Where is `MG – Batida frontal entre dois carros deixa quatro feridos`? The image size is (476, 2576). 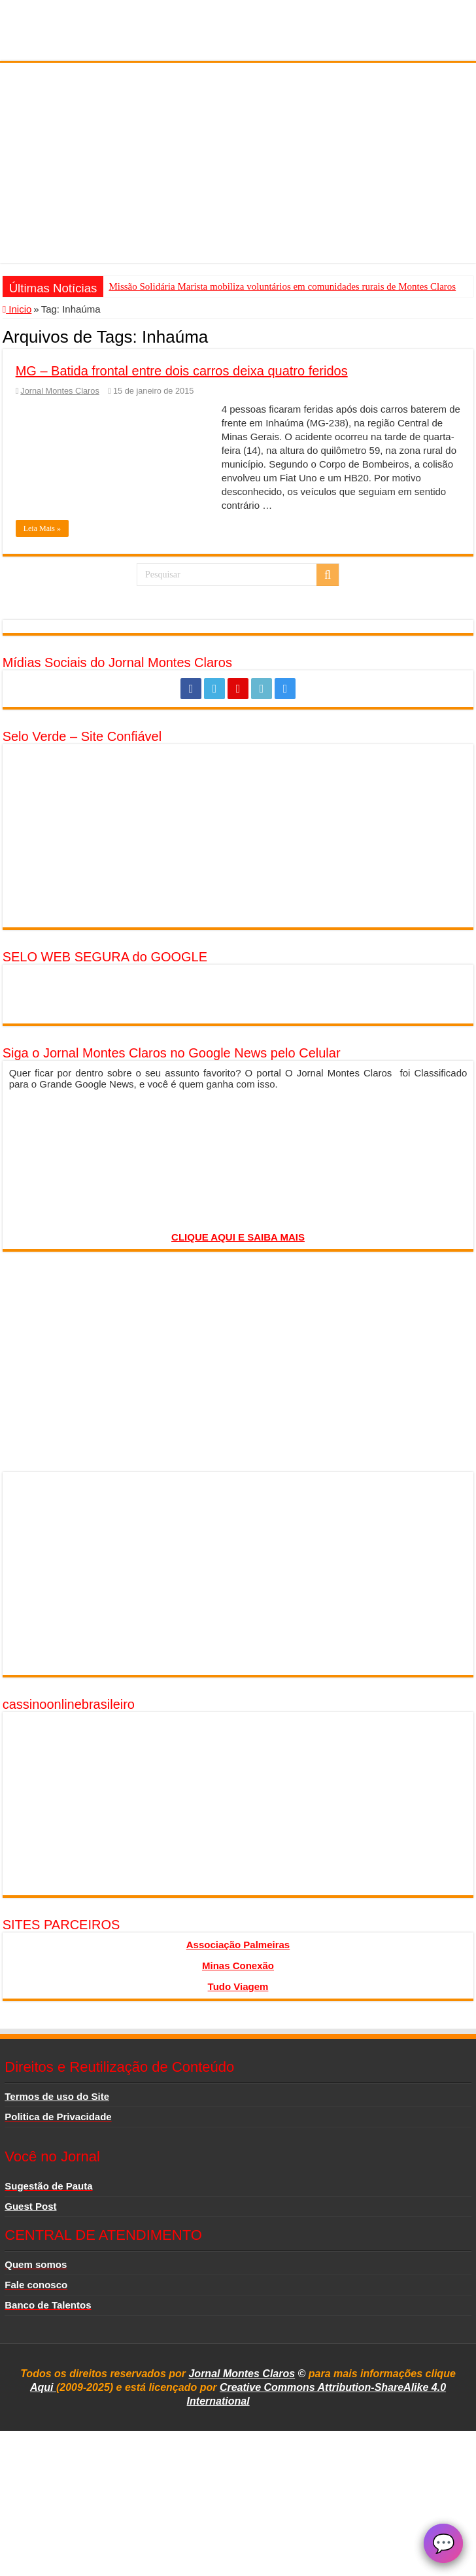
MG – Batida frontal entre dois carros deixa quatro feridos is located at coordinates (182, 371).